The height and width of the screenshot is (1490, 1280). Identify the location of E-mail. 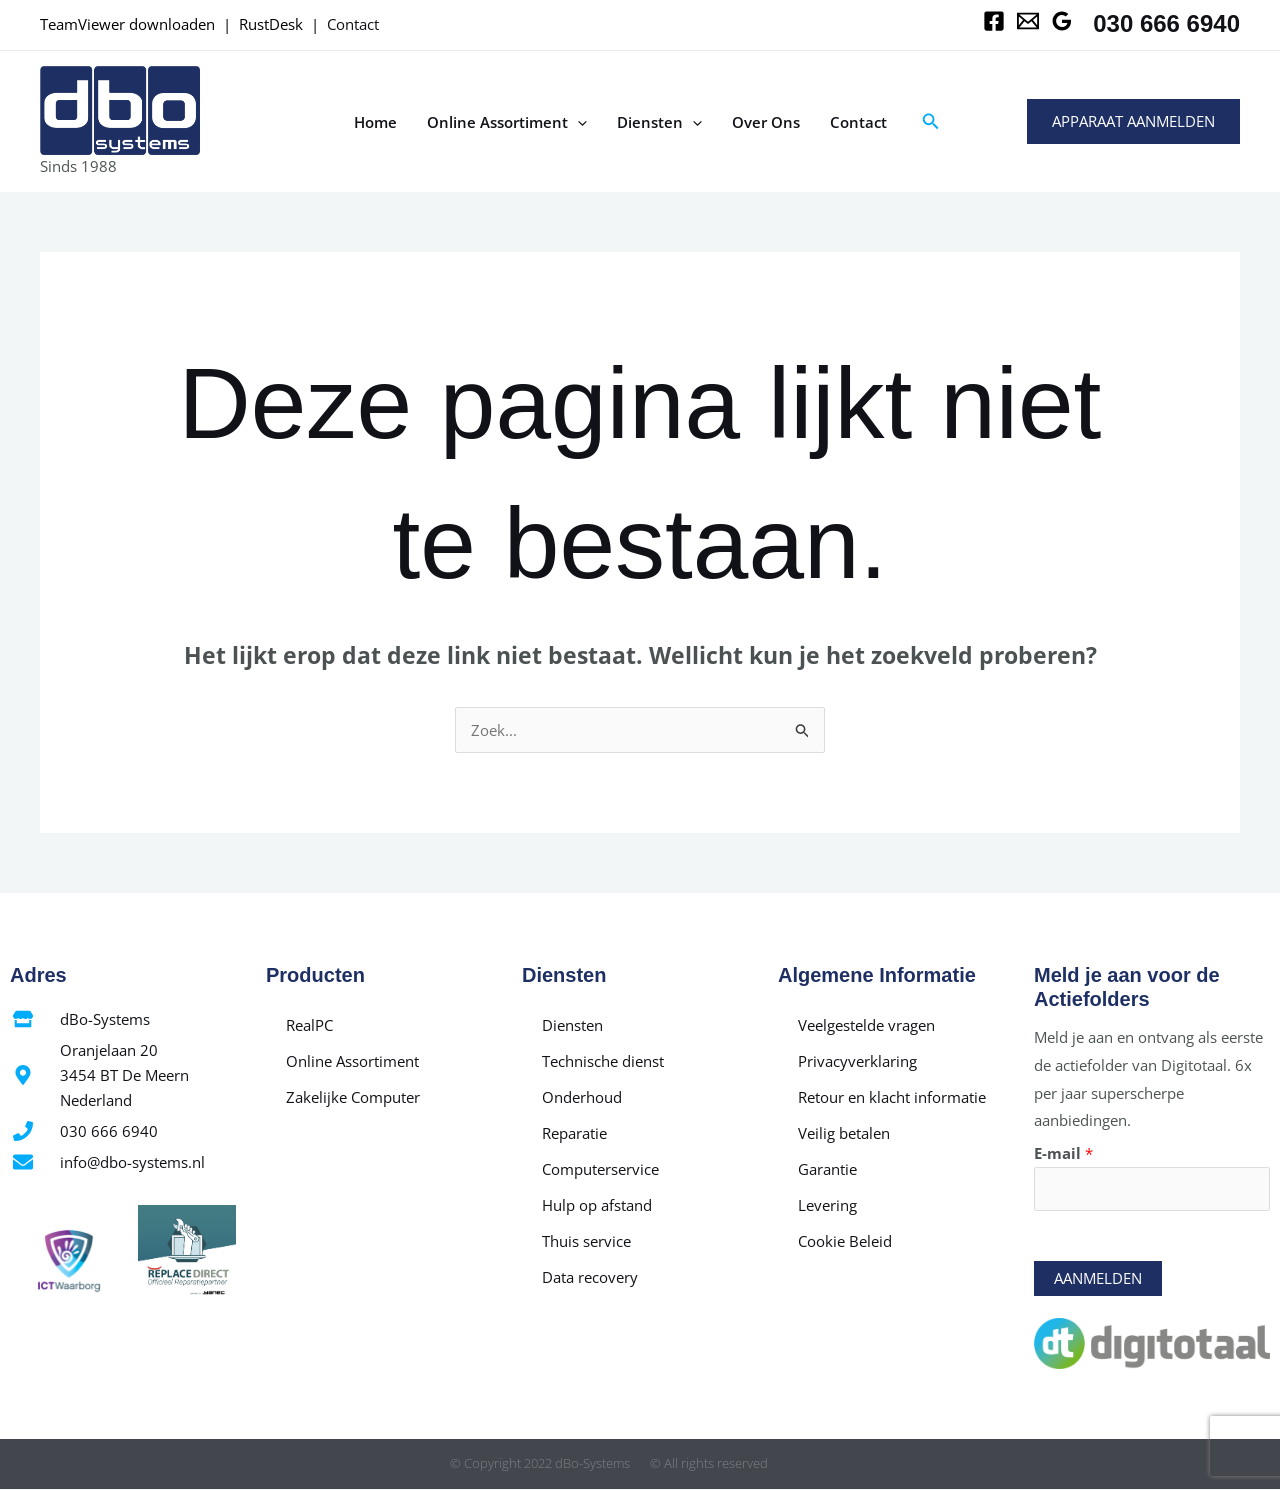
(1063, 1153).